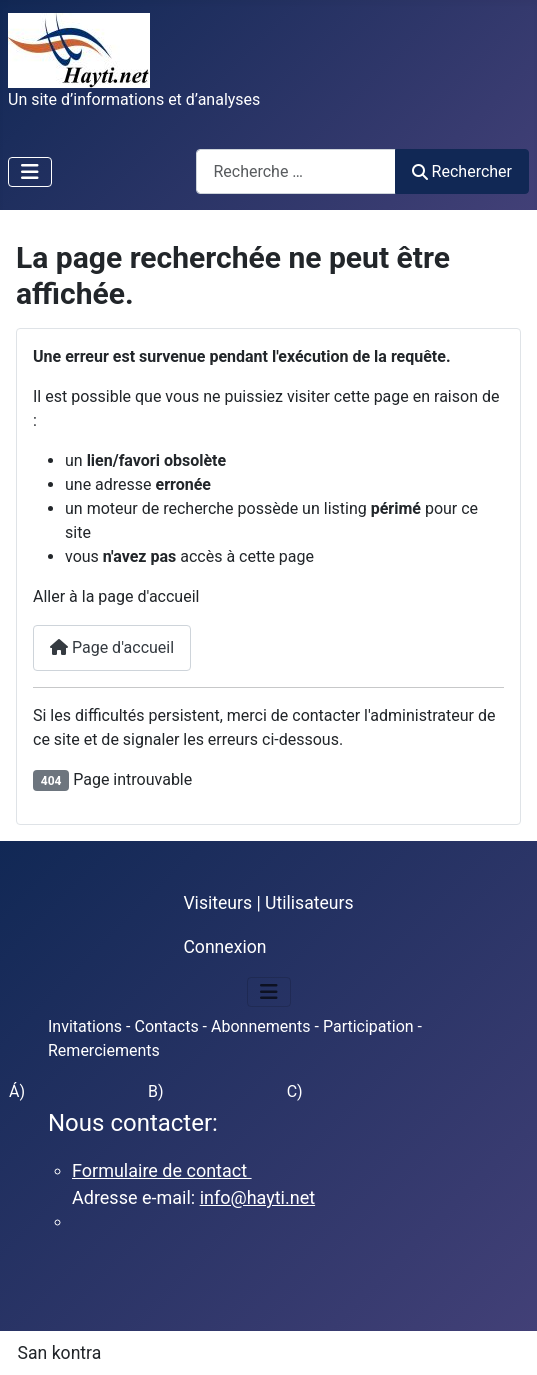 This screenshot has height=1375, width=537. I want to click on [combobox], so click(296, 171).